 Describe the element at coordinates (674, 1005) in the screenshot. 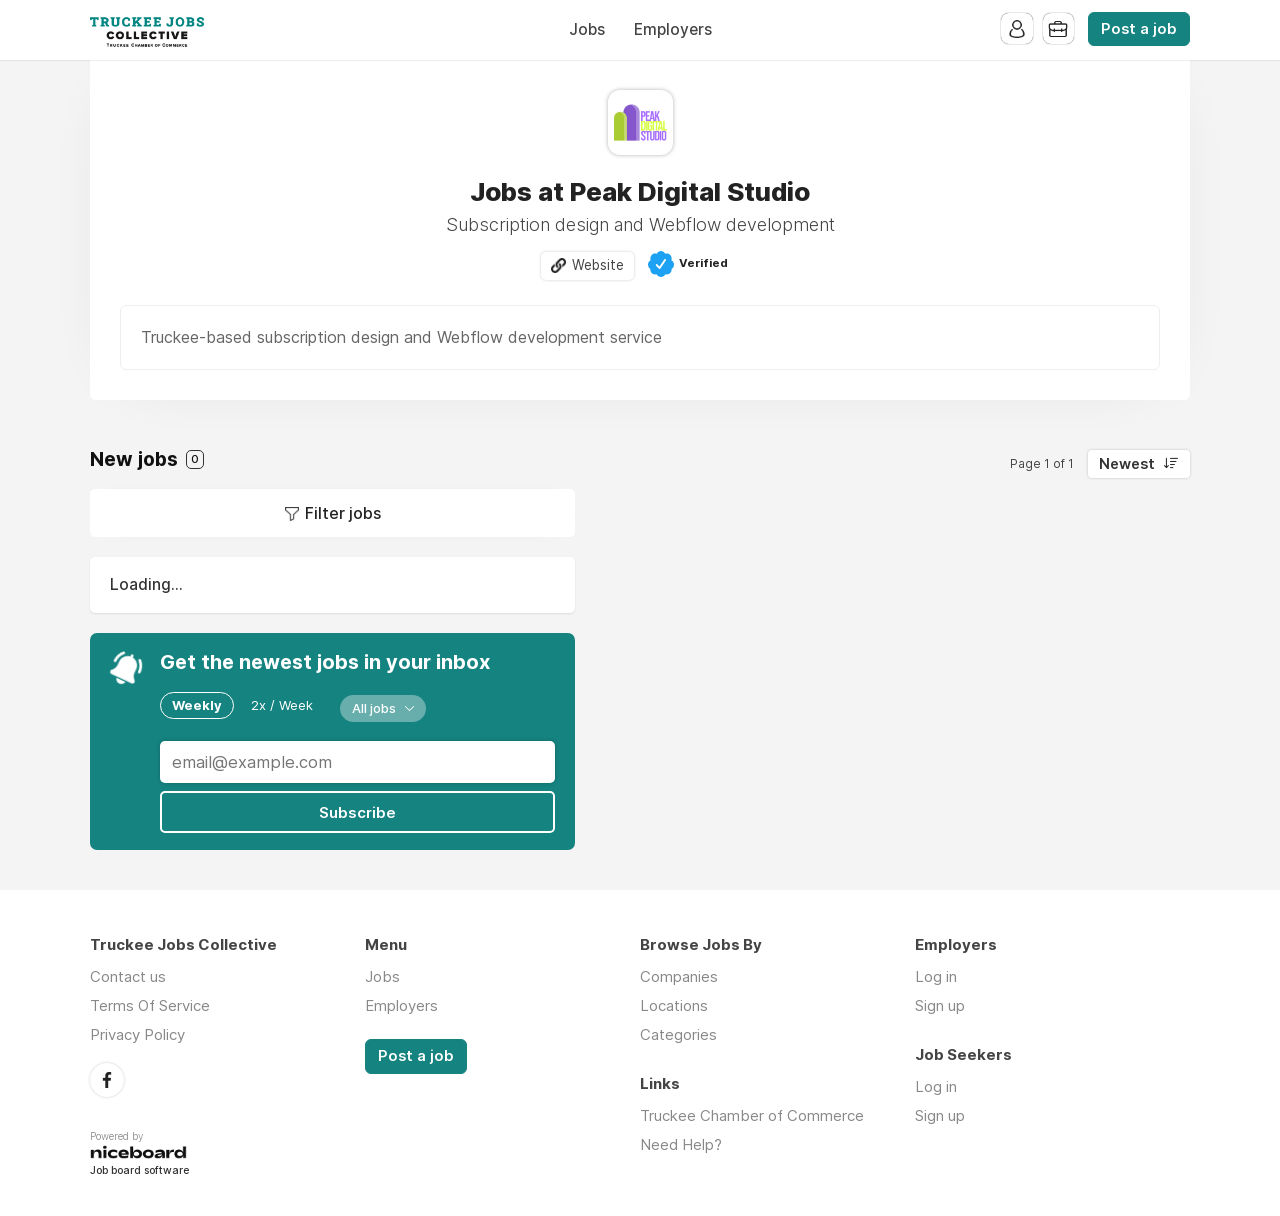

I see `Locations` at that location.